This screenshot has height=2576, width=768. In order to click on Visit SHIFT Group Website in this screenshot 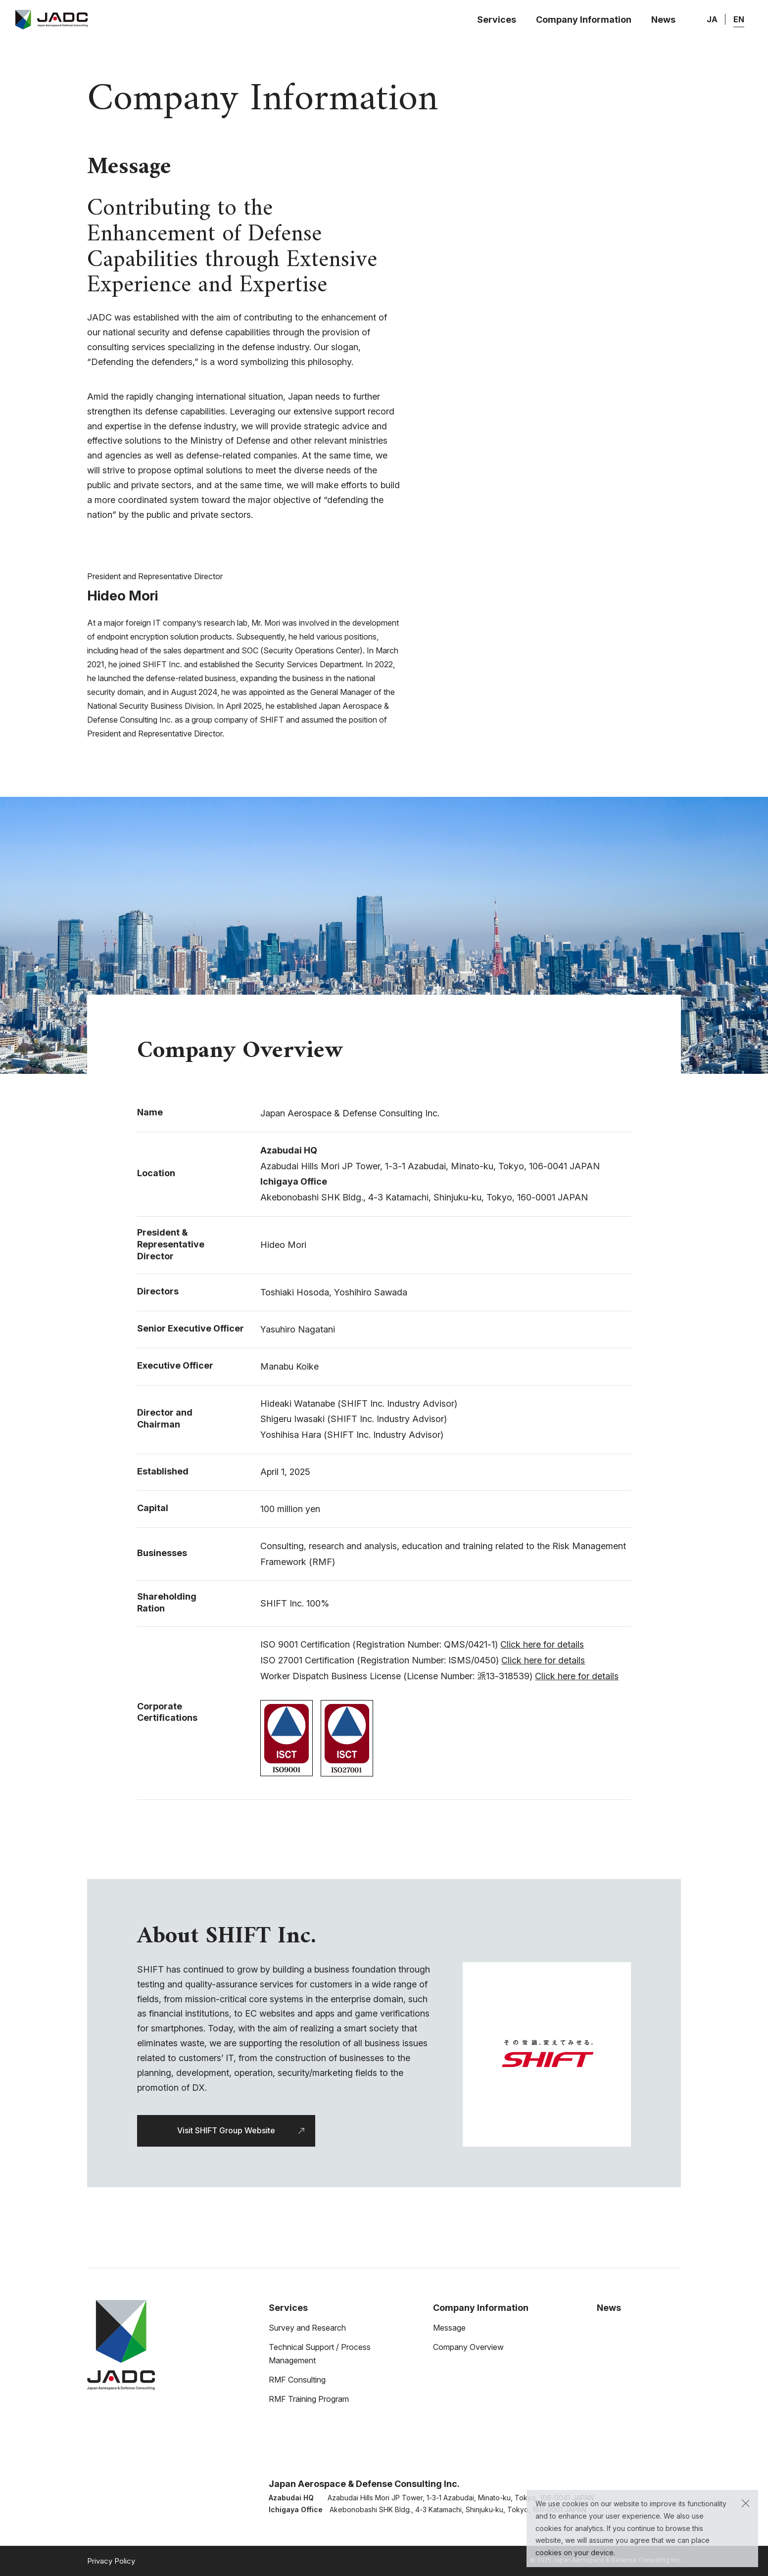, I will do `click(226, 2130)`.